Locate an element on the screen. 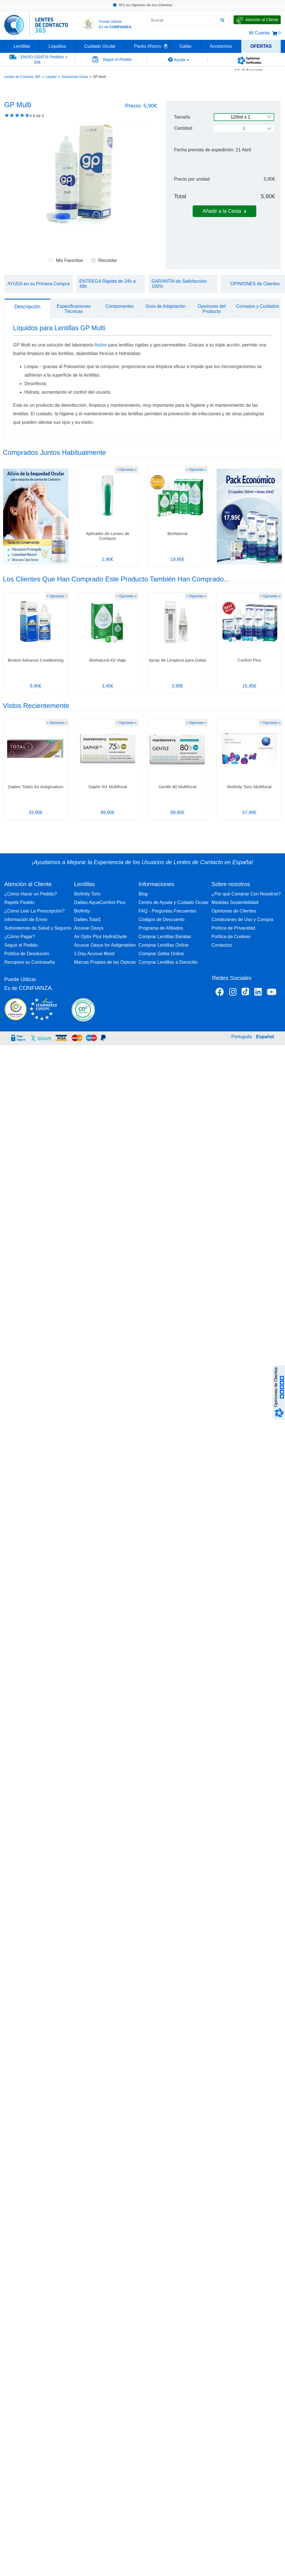  Dailies Total1 is located at coordinates (87, 919).